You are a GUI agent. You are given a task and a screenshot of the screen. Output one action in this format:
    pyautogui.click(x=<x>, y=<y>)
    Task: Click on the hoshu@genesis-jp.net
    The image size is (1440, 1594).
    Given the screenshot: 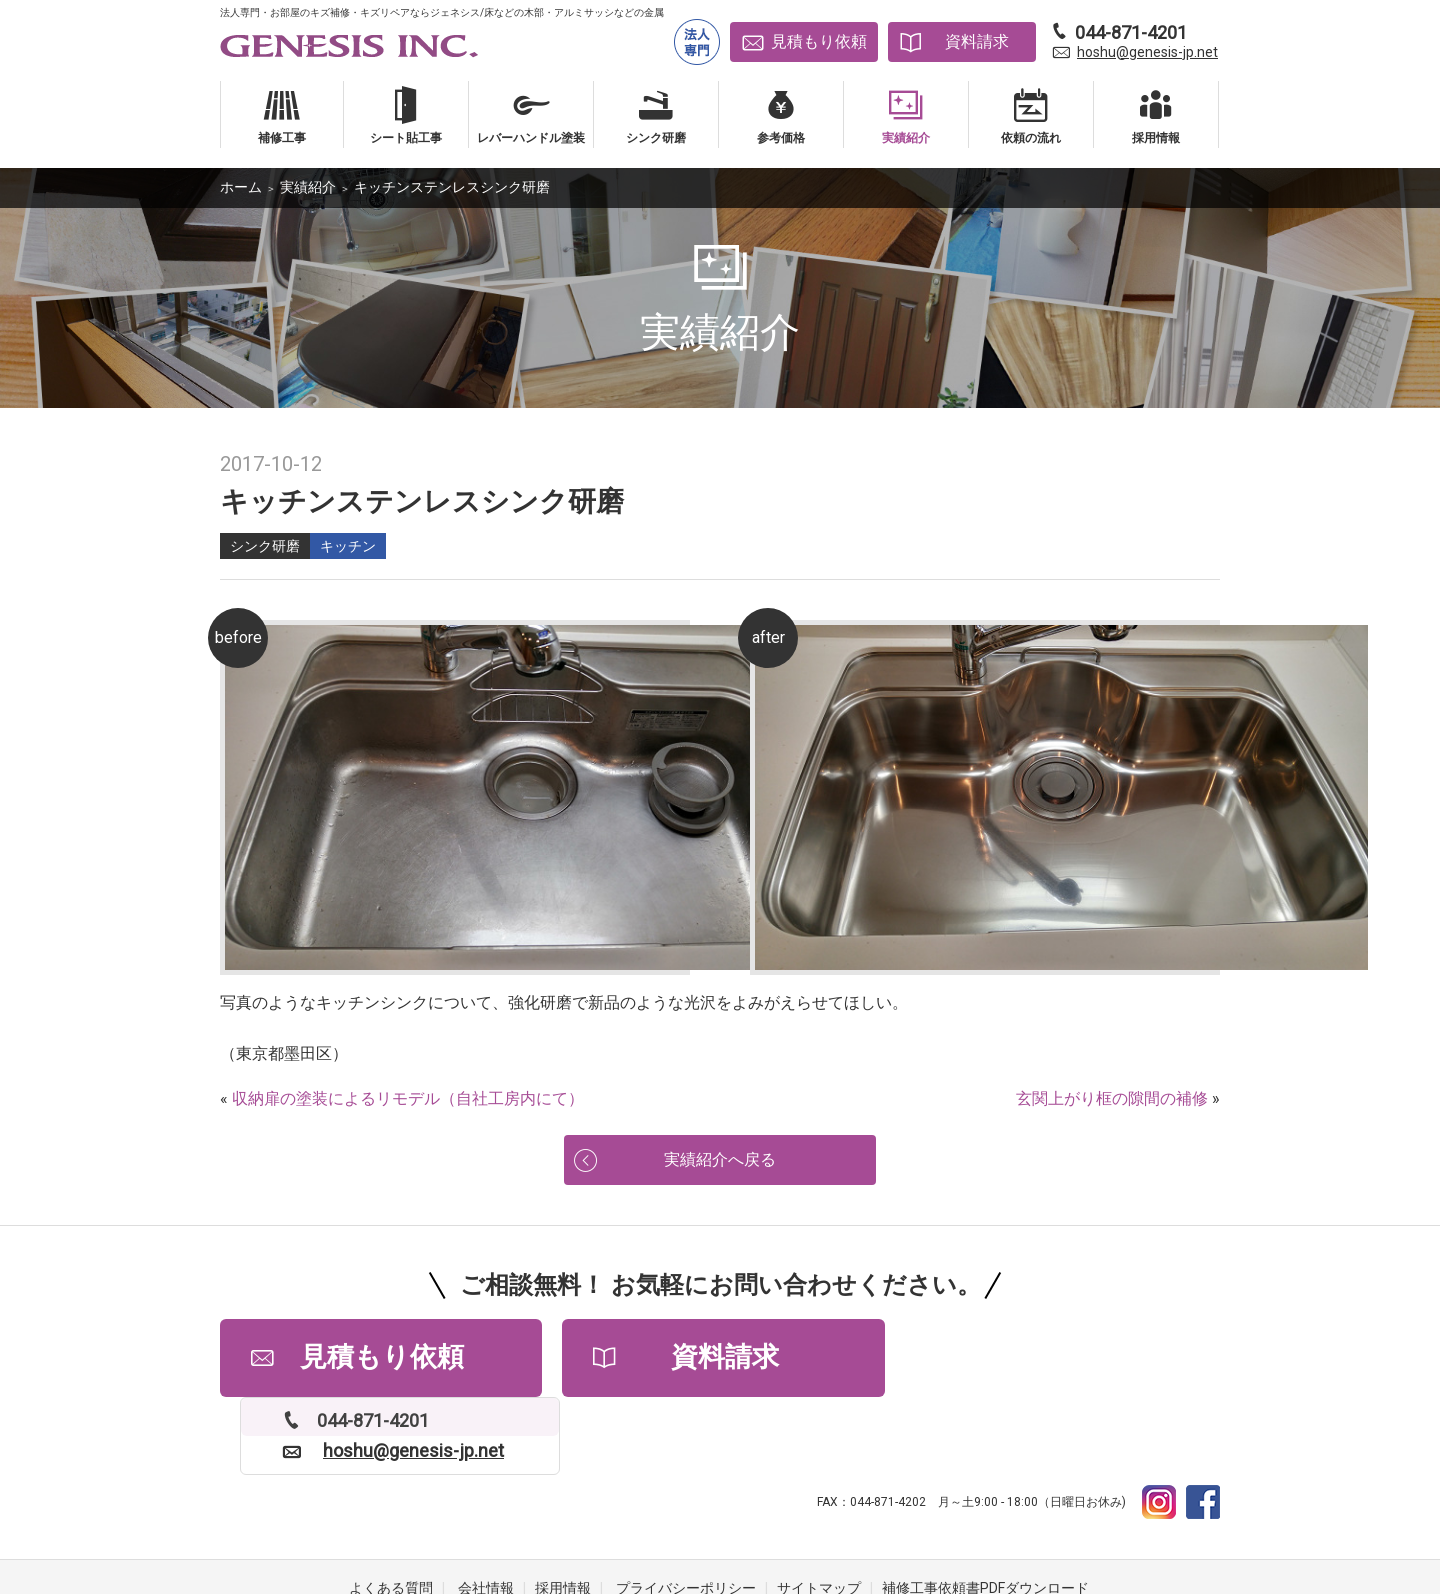 What is the action you would take?
    pyautogui.click(x=1147, y=52)
    